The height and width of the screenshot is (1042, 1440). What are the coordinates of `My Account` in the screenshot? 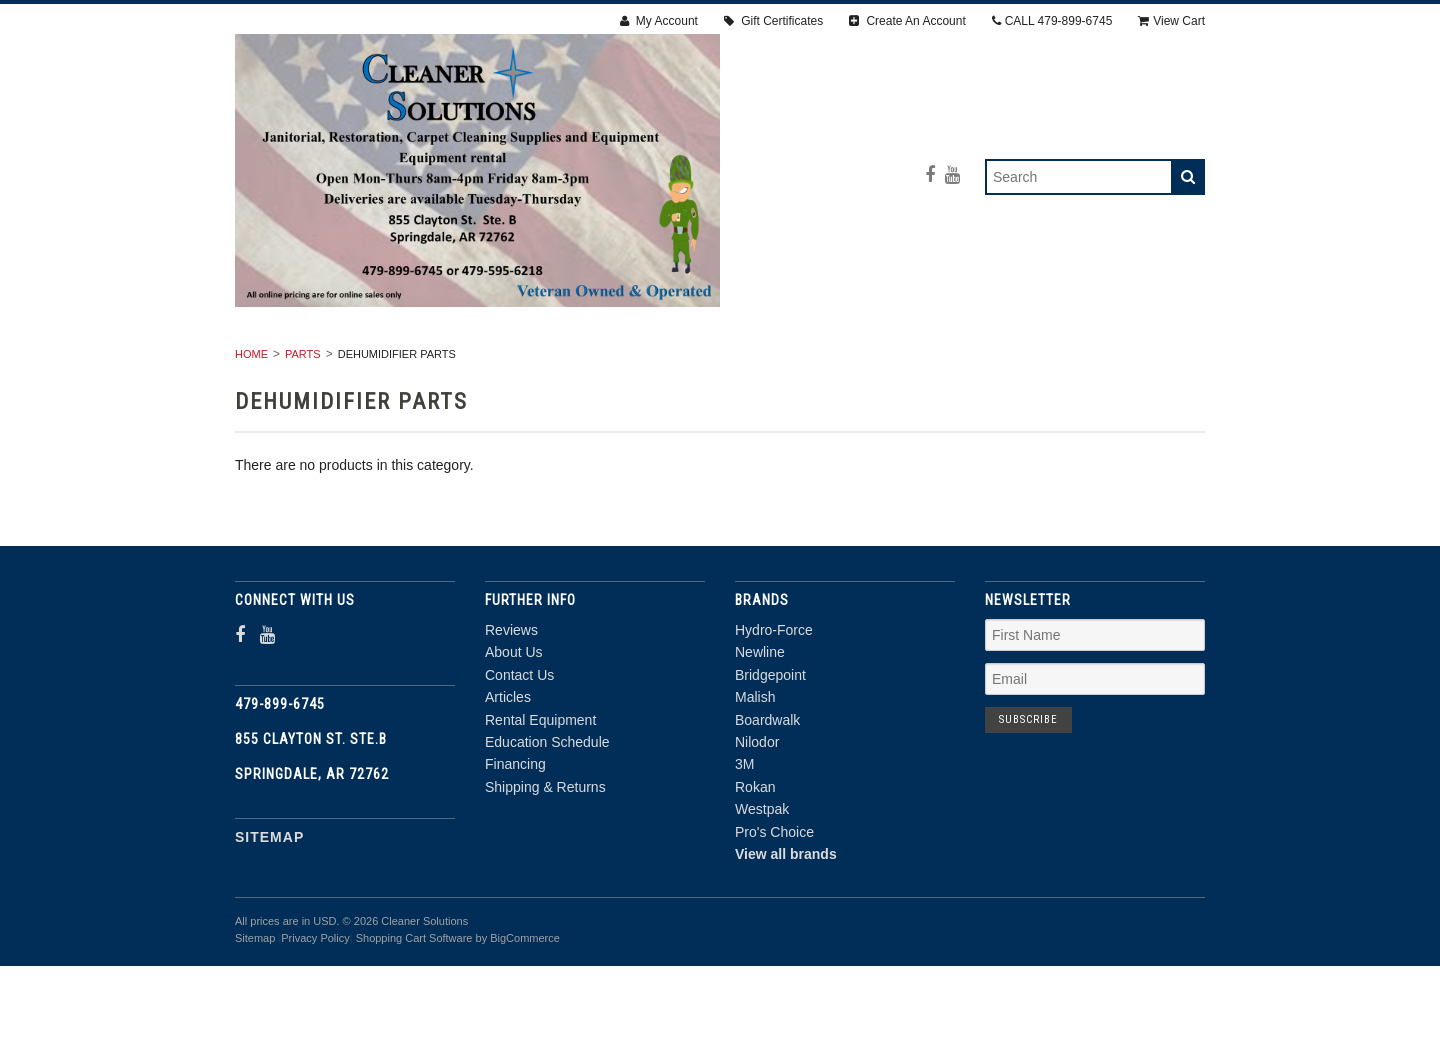 It's located at (659, 21).